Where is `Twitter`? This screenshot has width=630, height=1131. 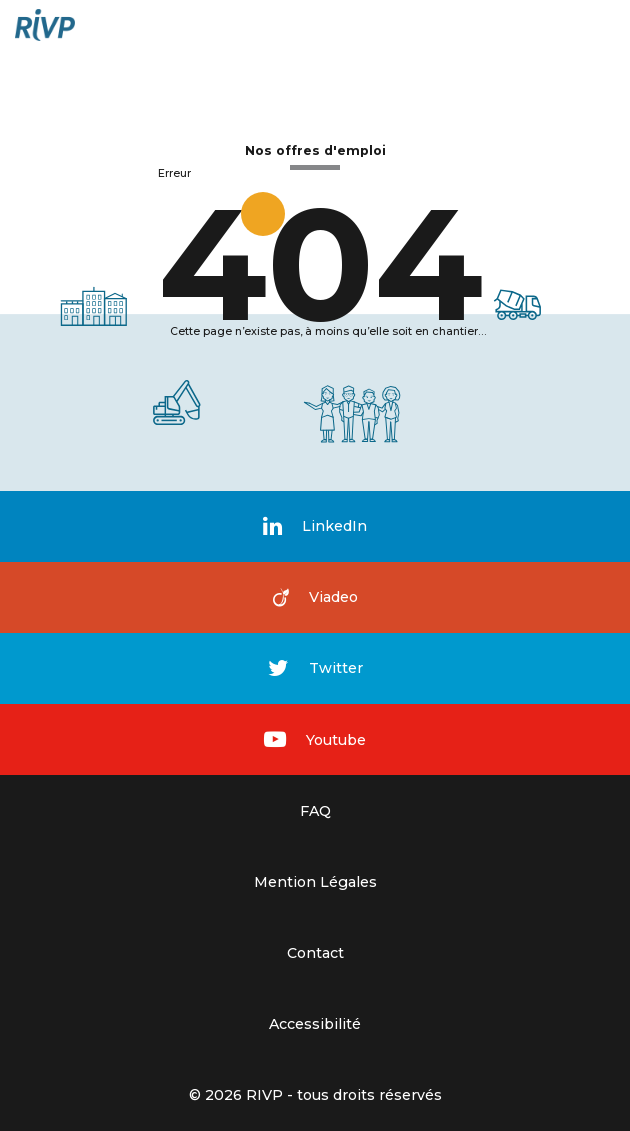
Twitter is located at coordinates (315, 668).